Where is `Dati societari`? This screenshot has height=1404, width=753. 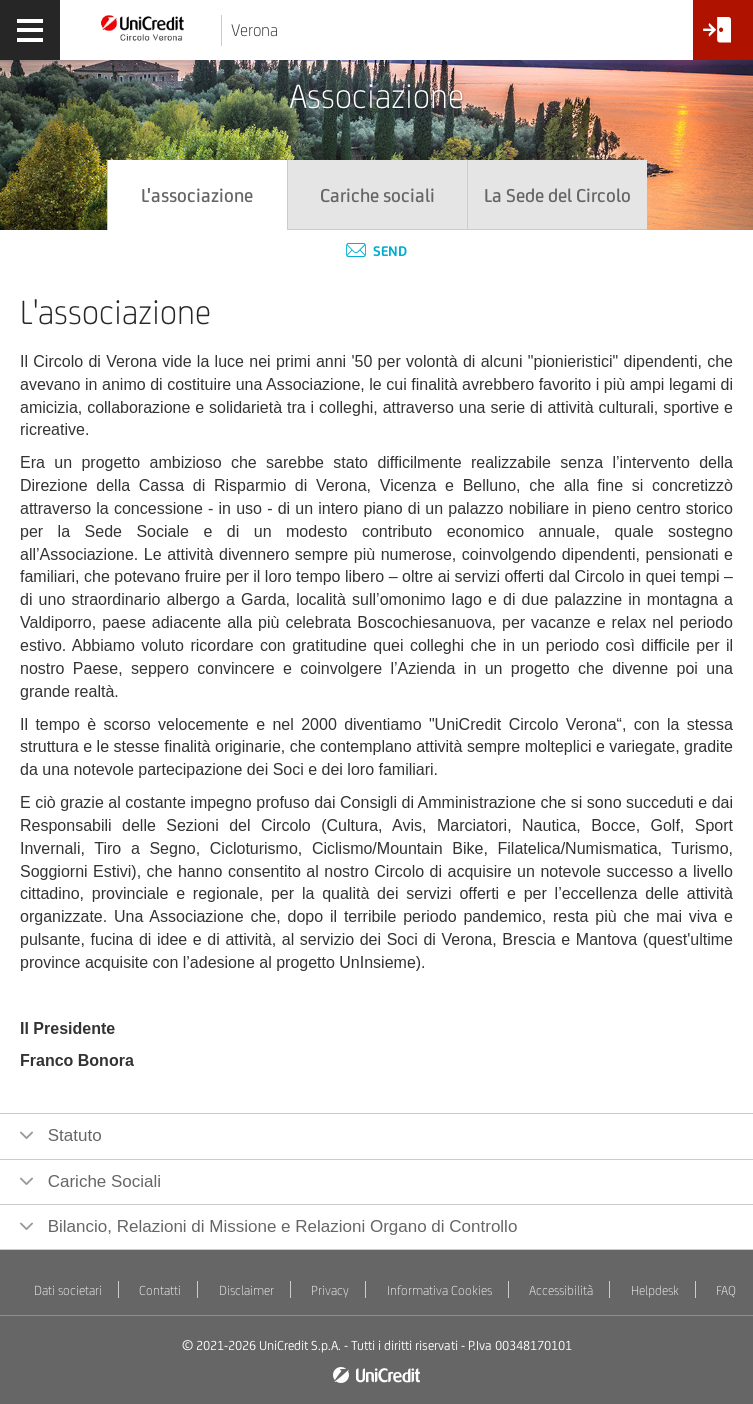 Dati societari is located at coordinates (68, 1290).